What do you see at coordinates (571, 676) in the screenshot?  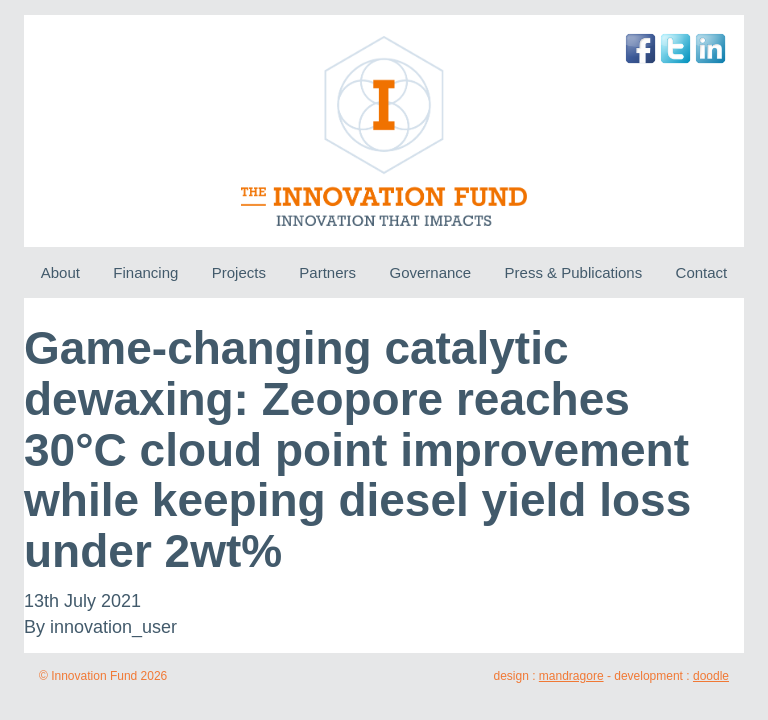 I see `mandragore` at bounding box center [571, 676].